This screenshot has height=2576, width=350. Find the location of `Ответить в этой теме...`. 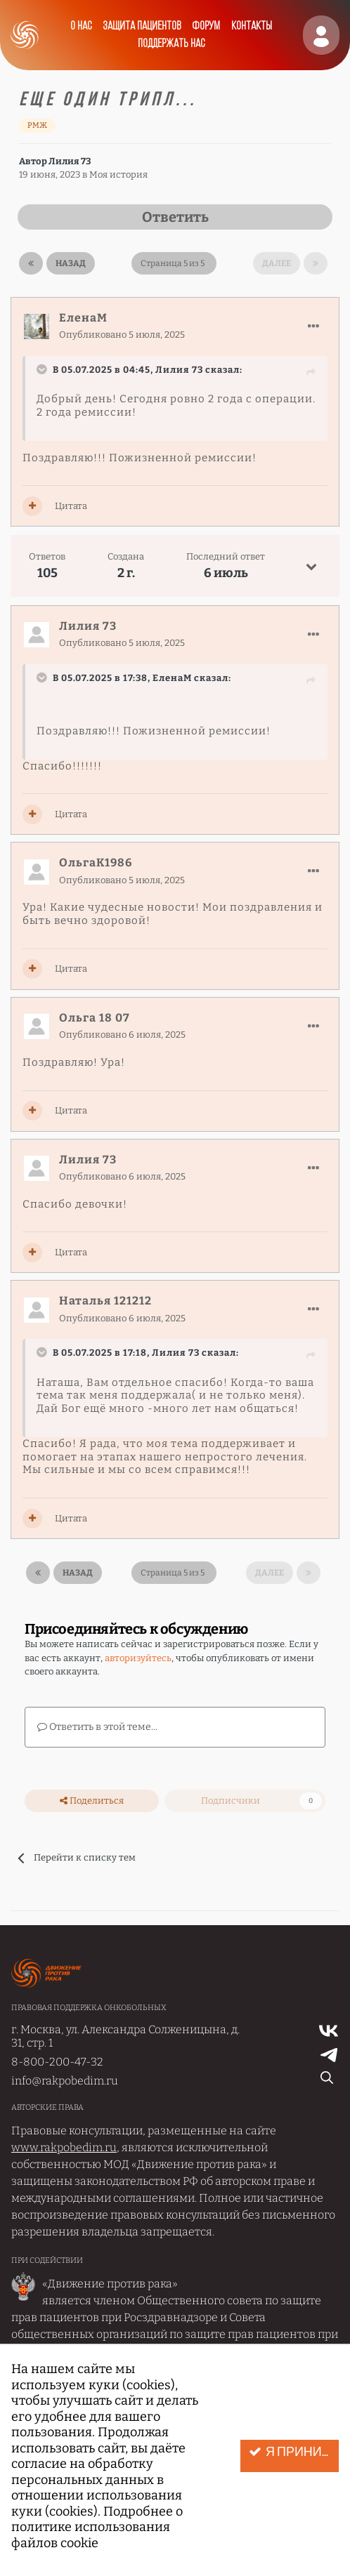

Ответить в этой теме... is located at coordinates (97, 1727).